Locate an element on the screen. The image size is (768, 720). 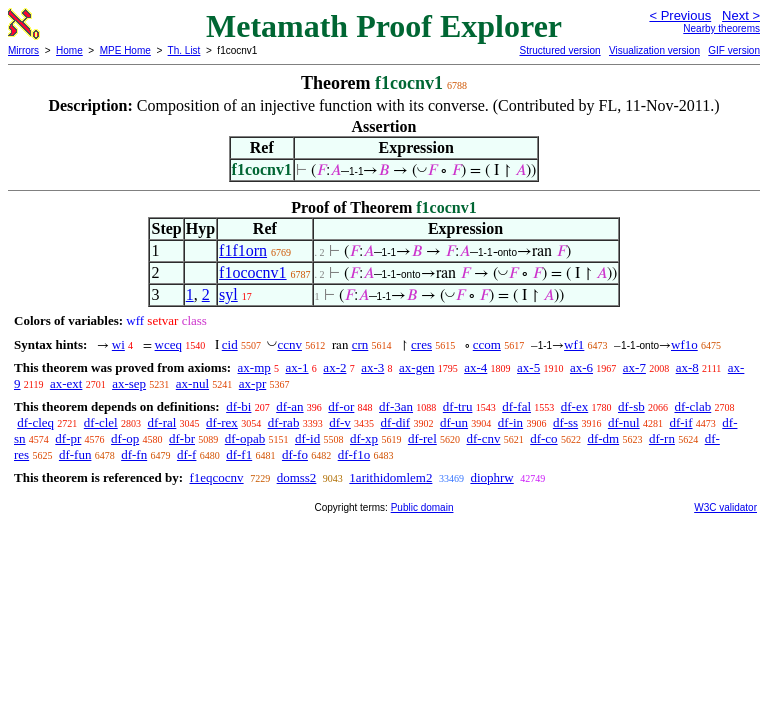
wf1o is located at coordinates (684, 344).